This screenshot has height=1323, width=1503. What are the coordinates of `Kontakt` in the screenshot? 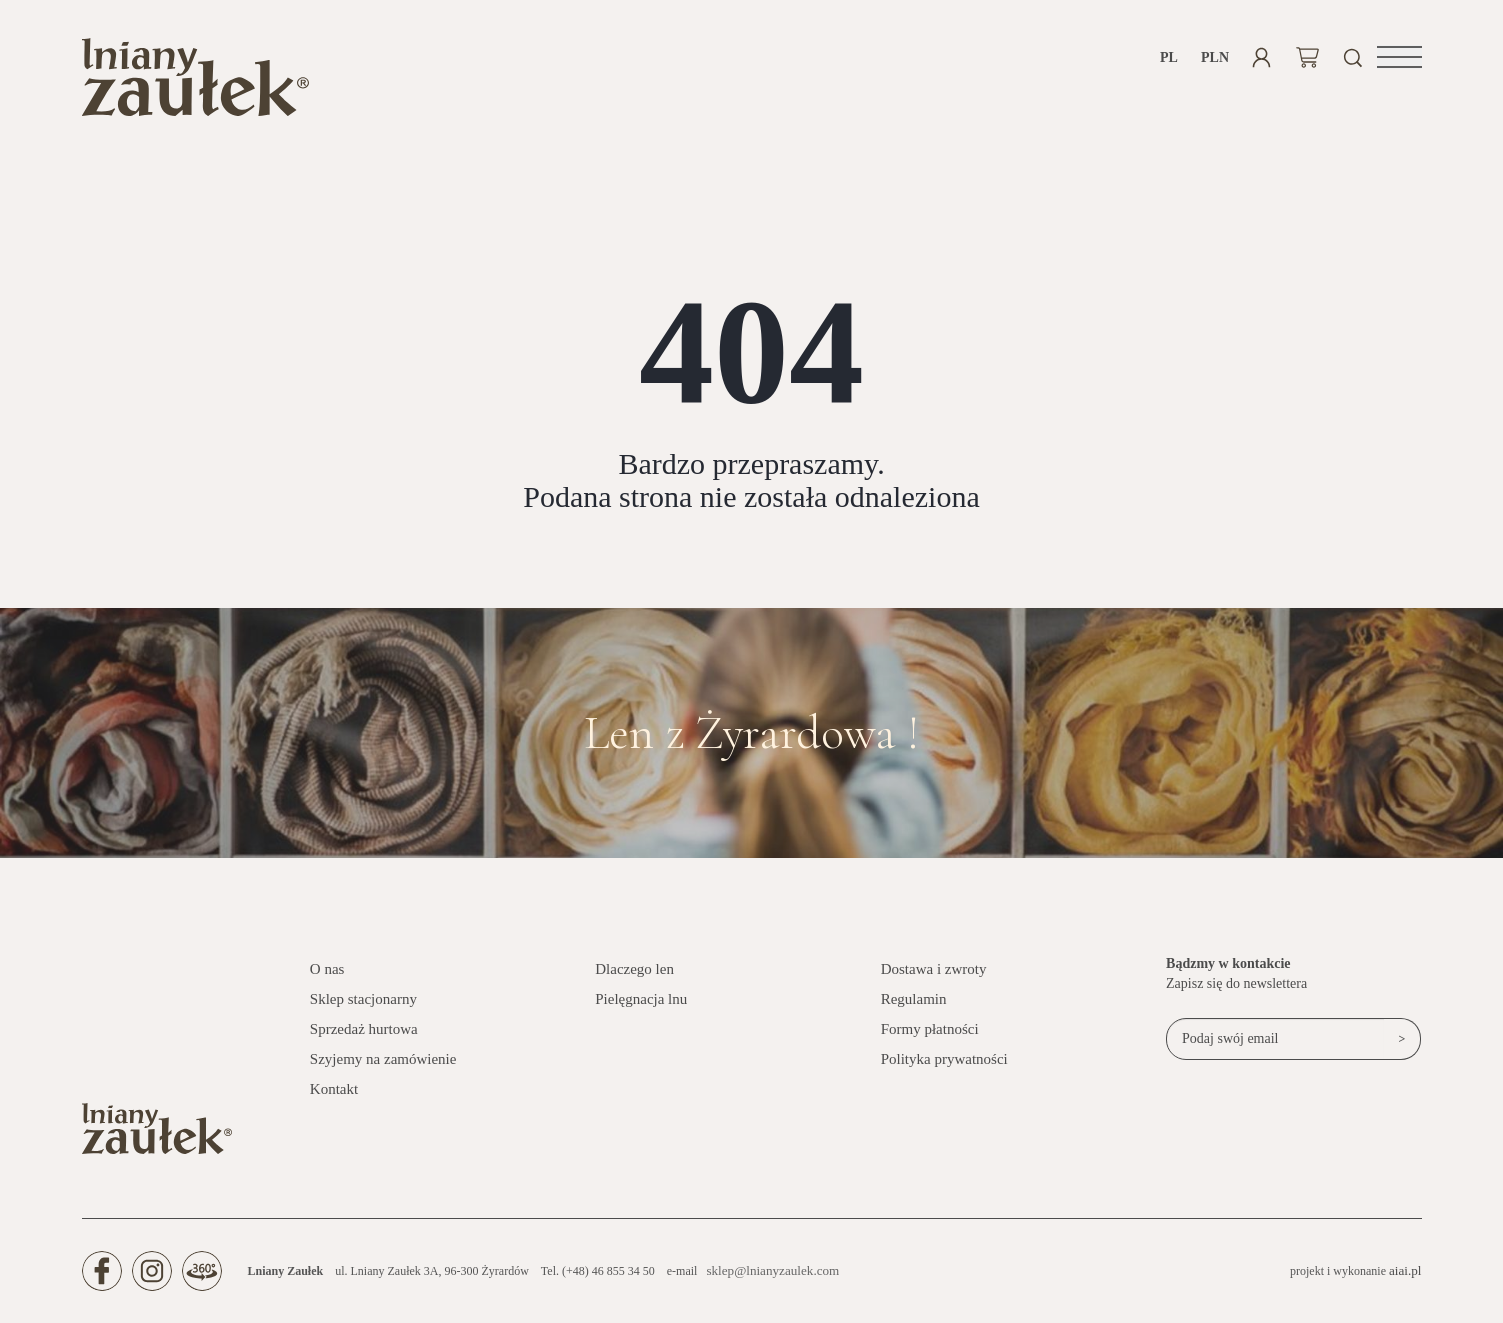 It's located at (334, 1101).